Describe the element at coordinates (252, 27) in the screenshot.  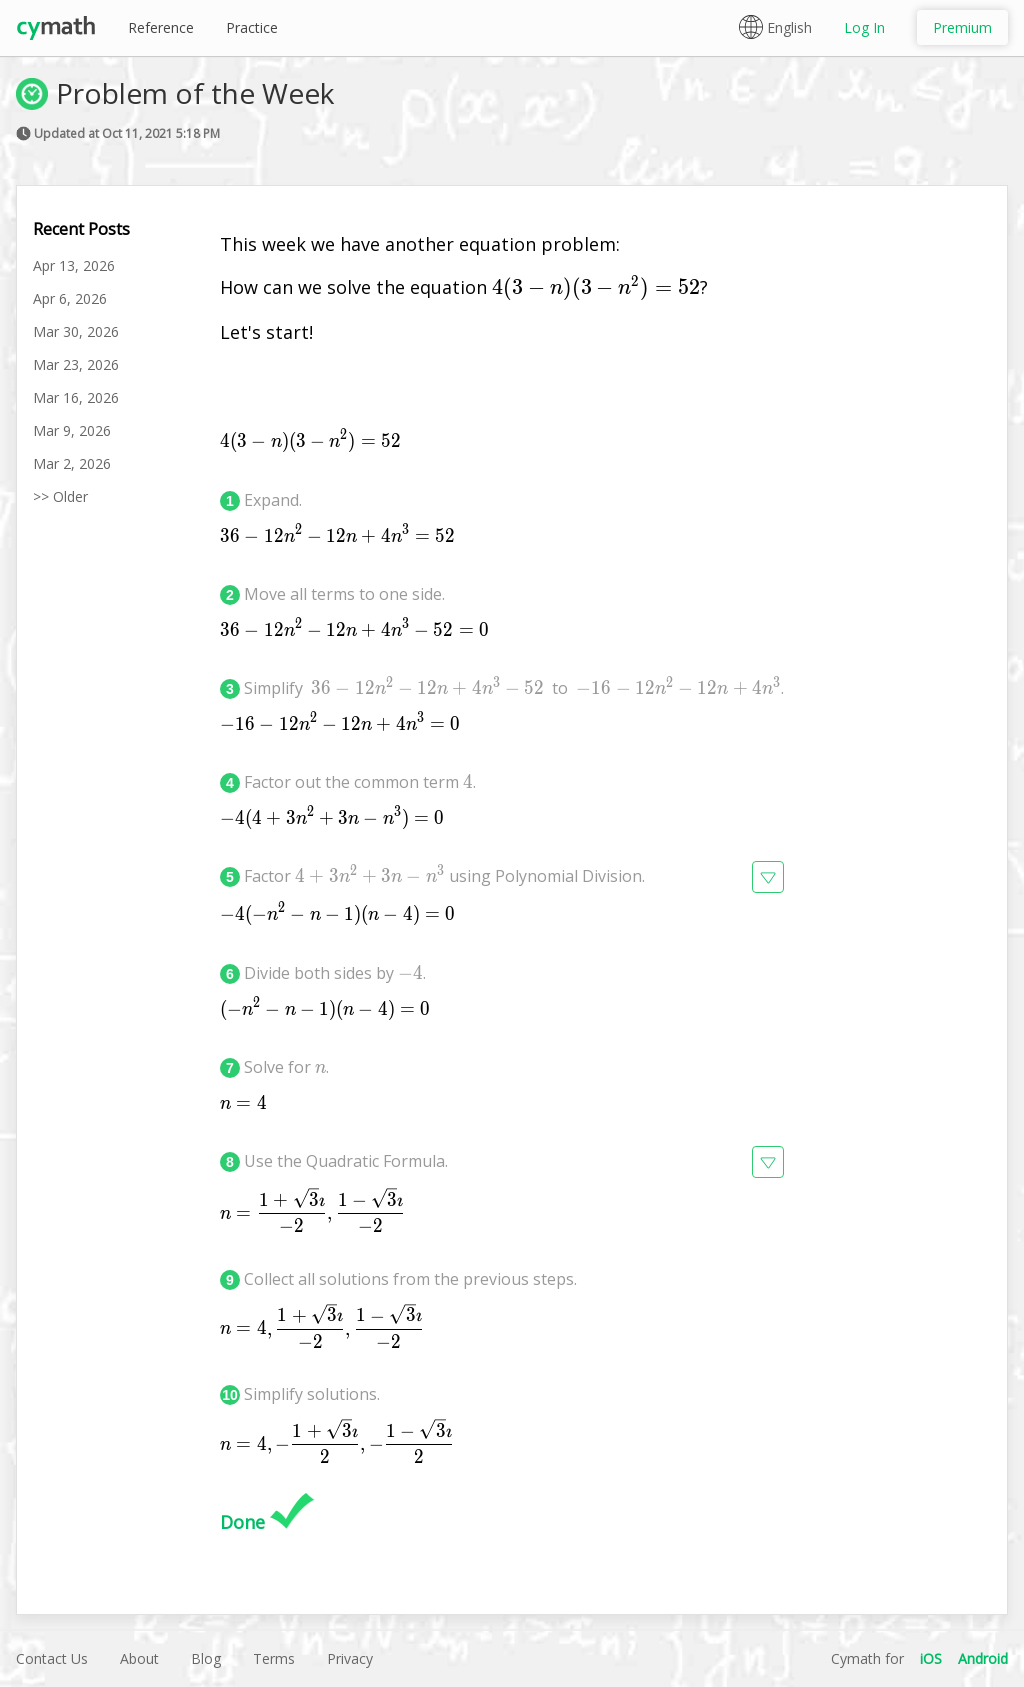
I see `Practice` at that location.